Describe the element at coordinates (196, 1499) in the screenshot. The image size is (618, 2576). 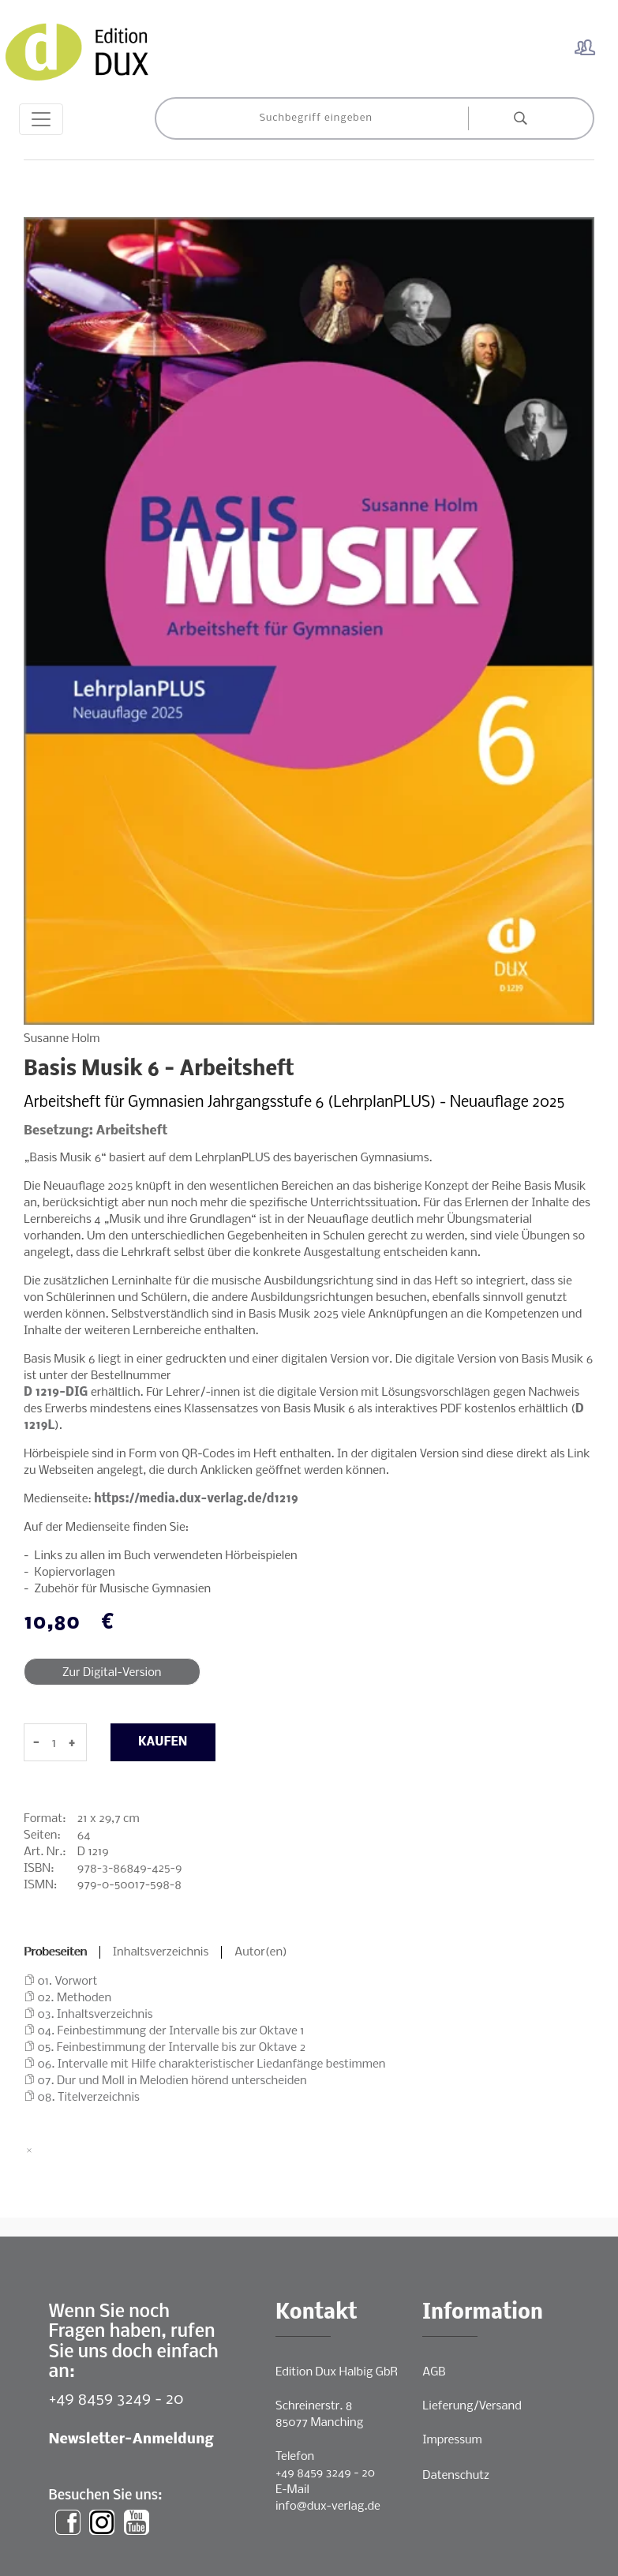
I see `https://media.dux-verlag.de/d1219` at that location.